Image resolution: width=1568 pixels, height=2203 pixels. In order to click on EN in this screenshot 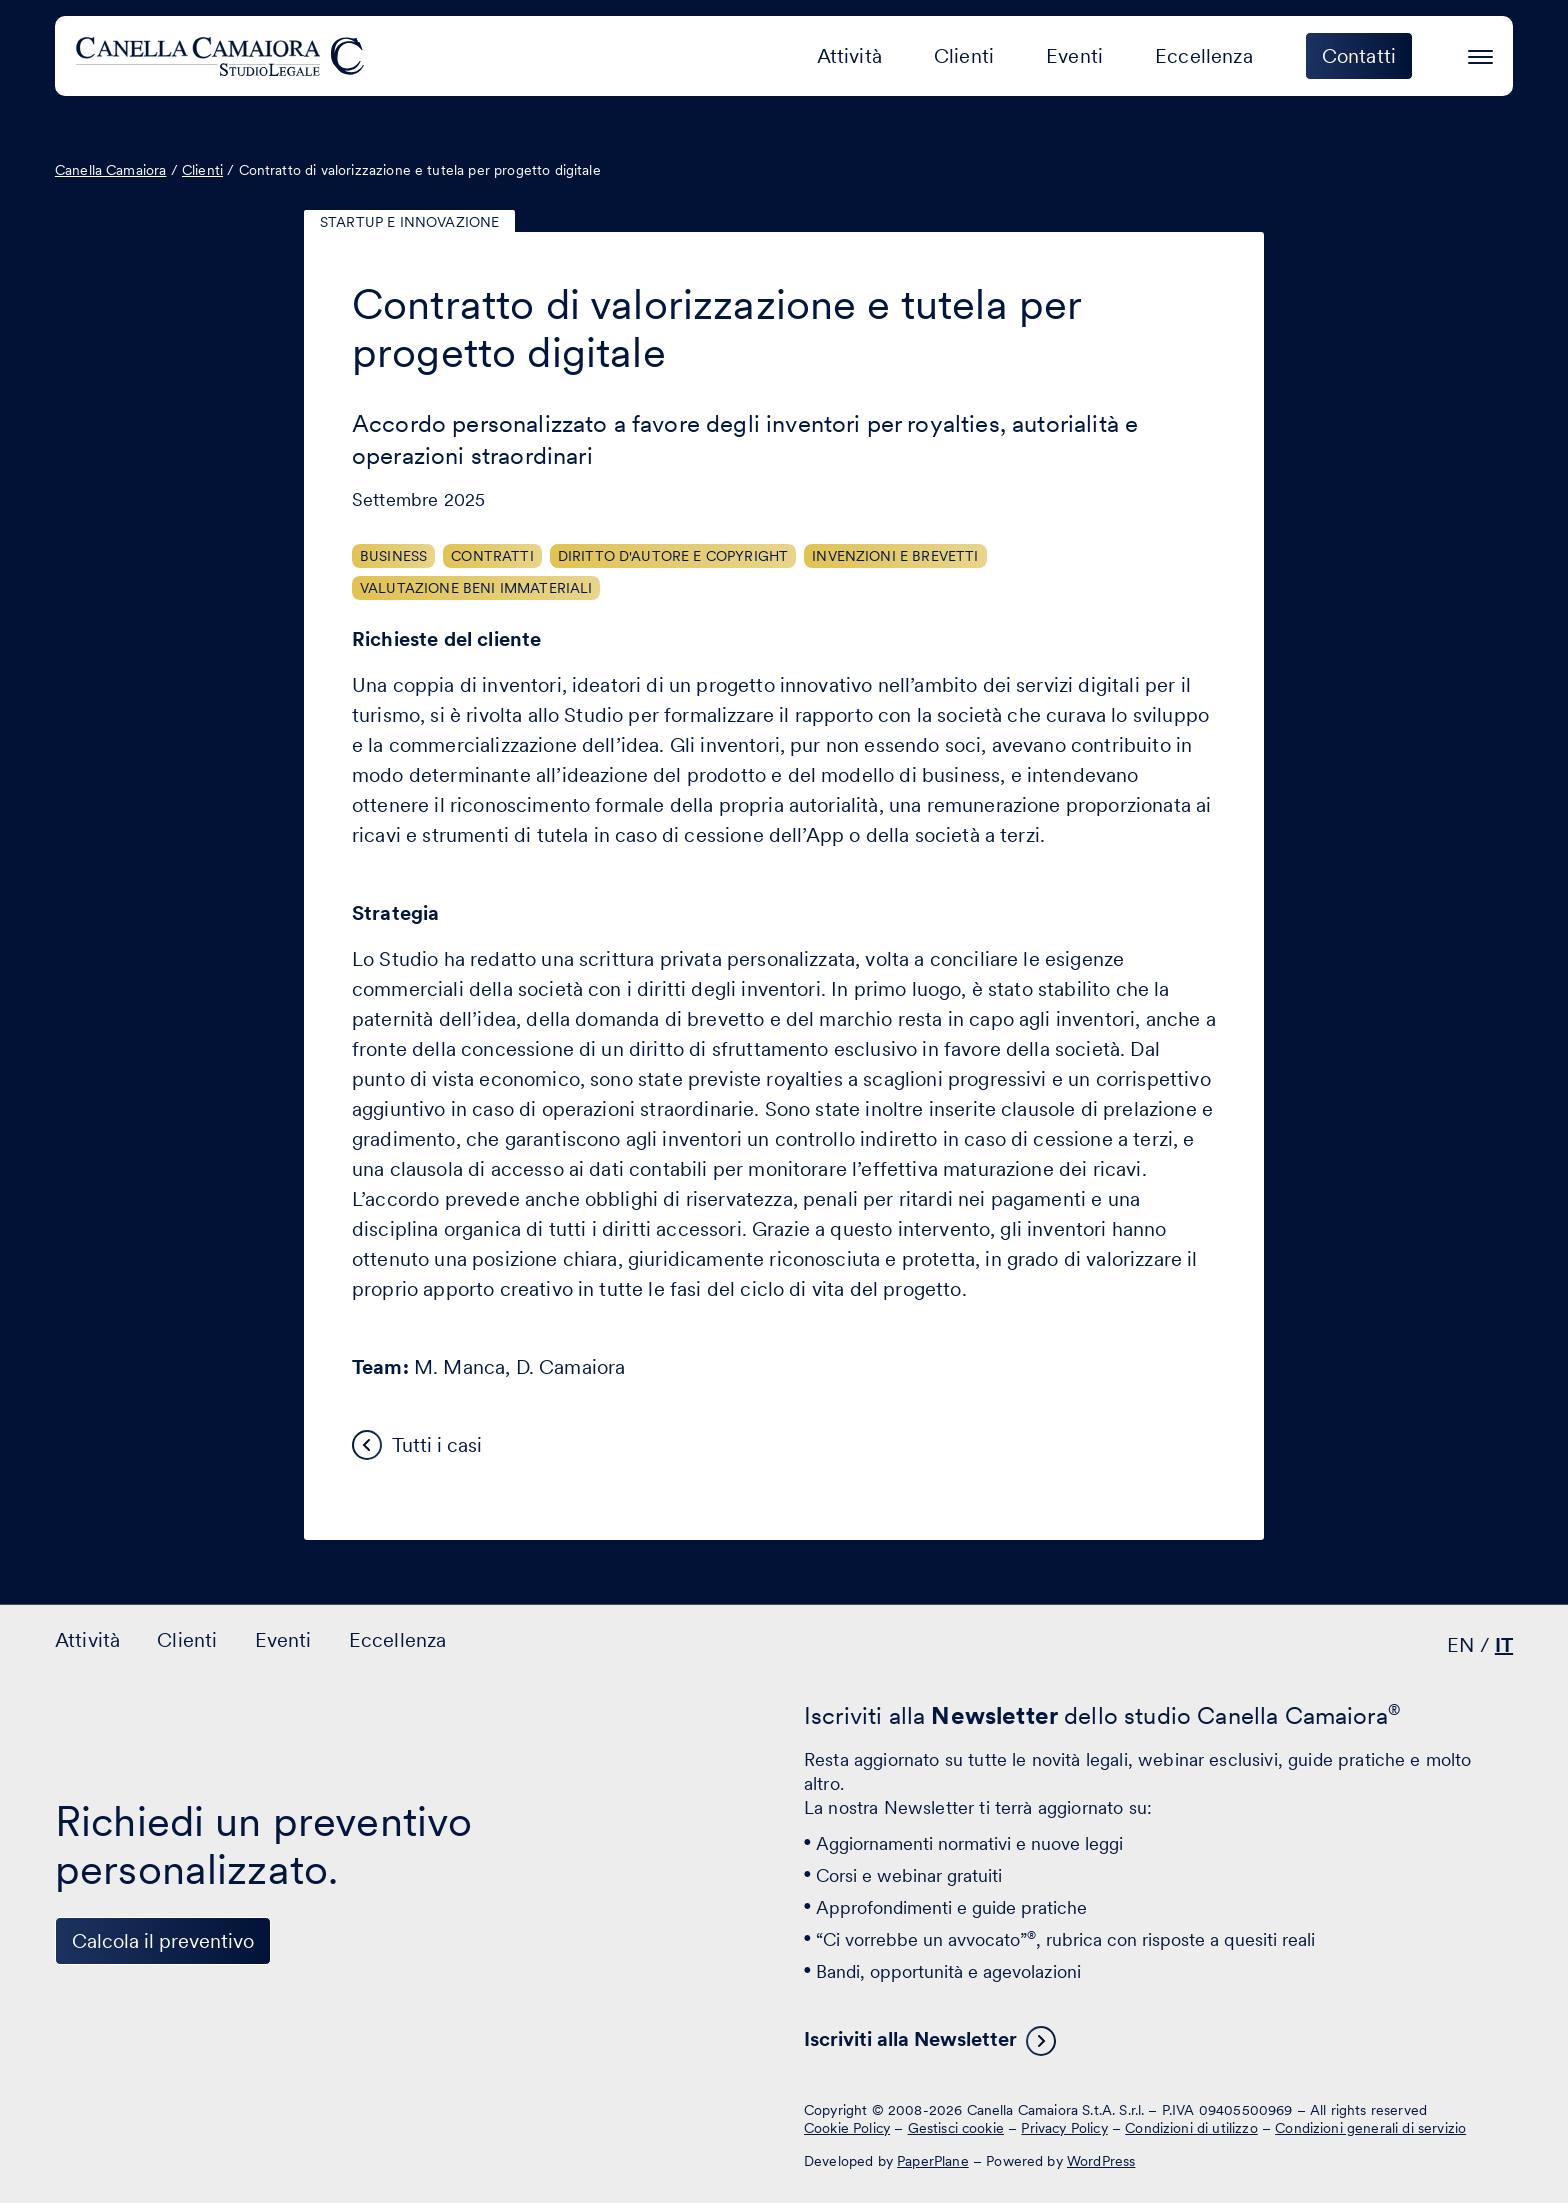, I will do `click(1460, 1645)`.